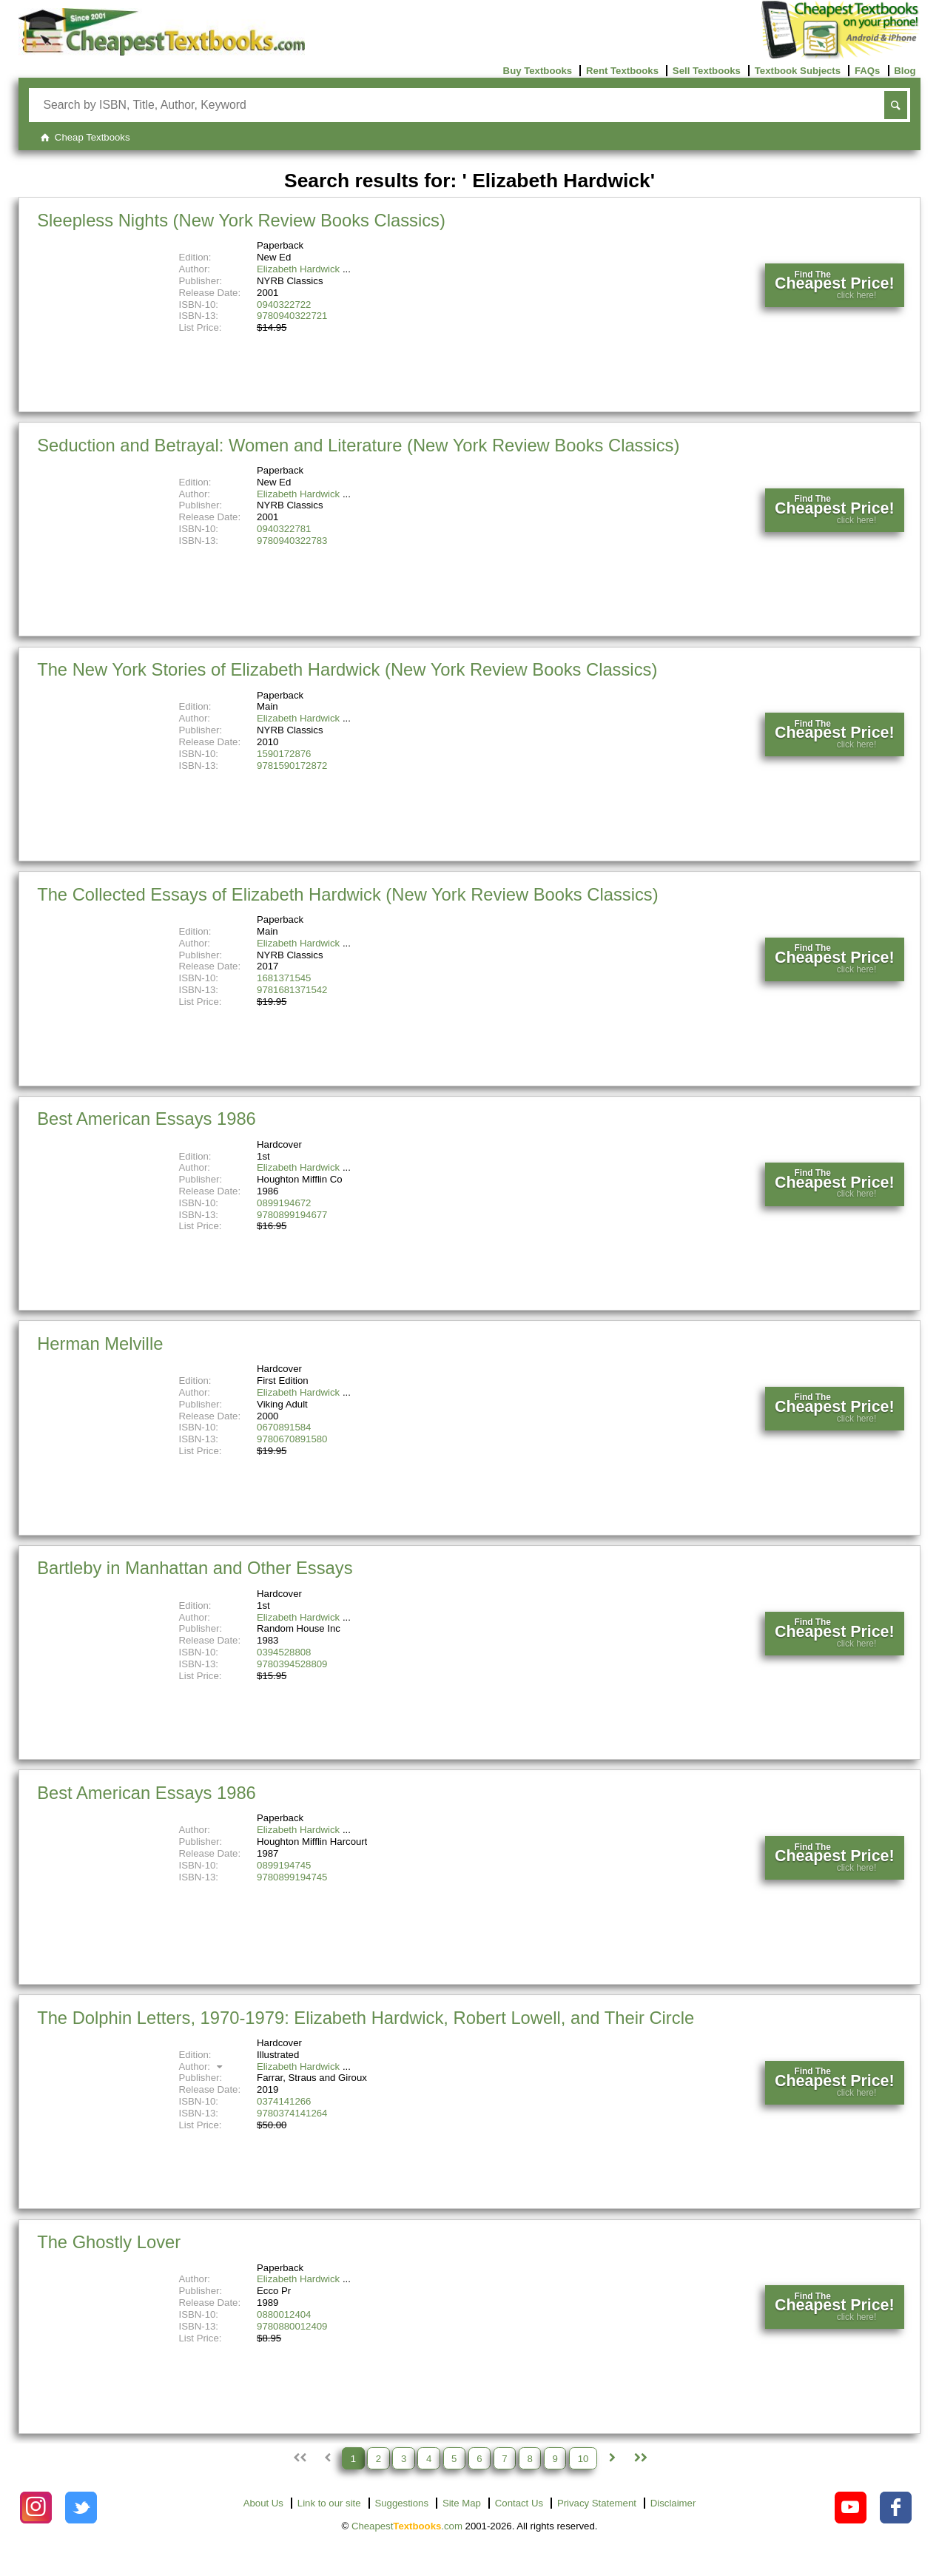  What do you see at coordinates (596, 2503) in the screenshot?
I see `Privacy Statement` at bounding box center [596, 2503].